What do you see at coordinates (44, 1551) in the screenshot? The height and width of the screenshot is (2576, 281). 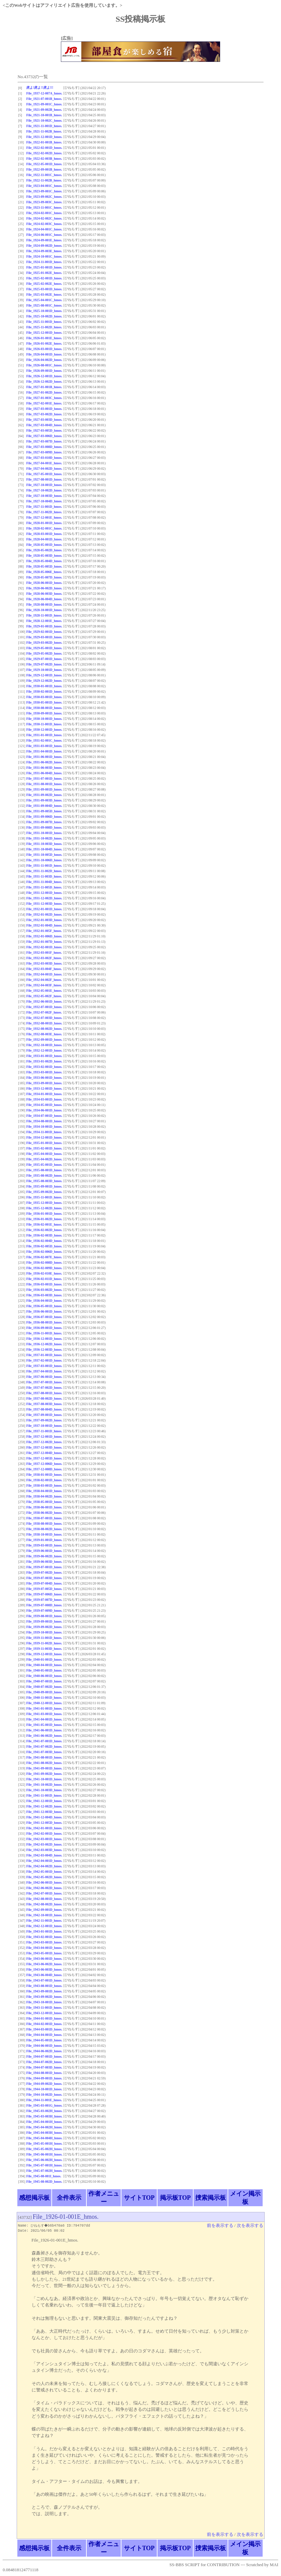 I see `File_1939-06-001D_hmos.` at bounding box center [44, 1551].